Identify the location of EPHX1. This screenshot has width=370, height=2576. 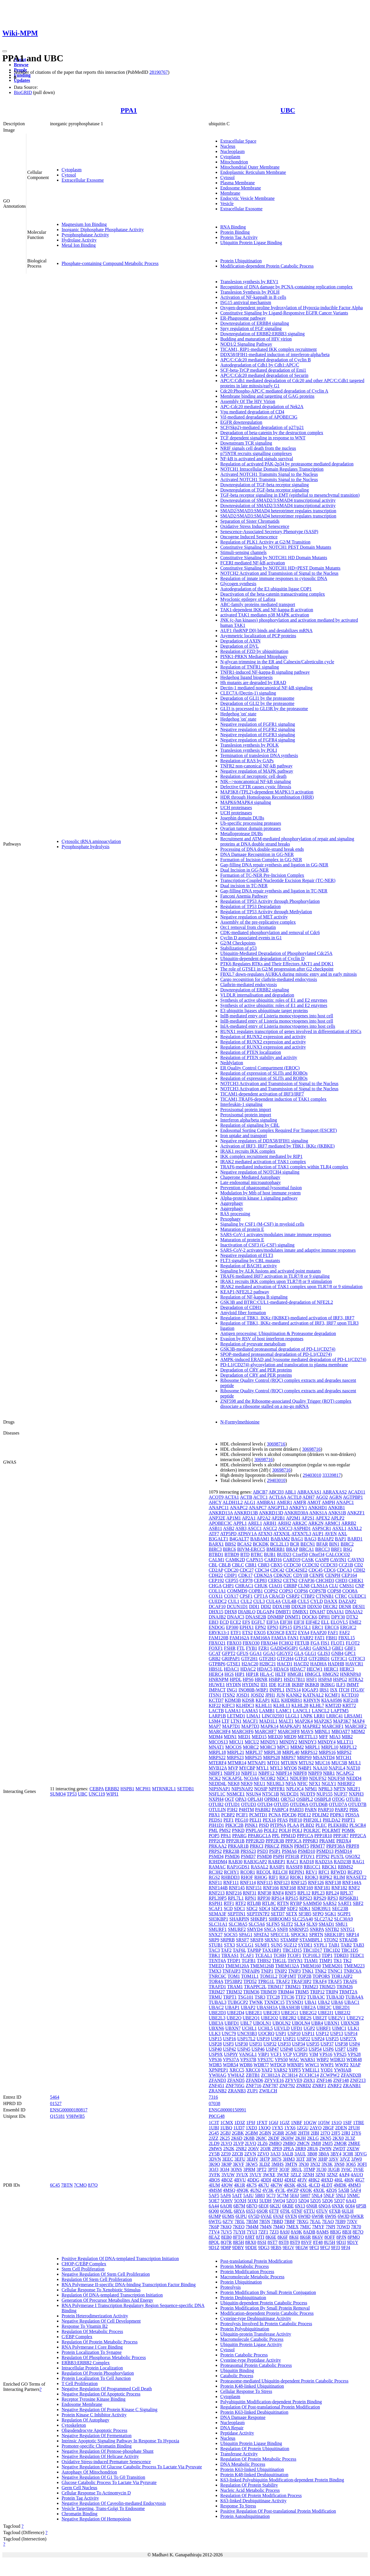
(247, 1627).